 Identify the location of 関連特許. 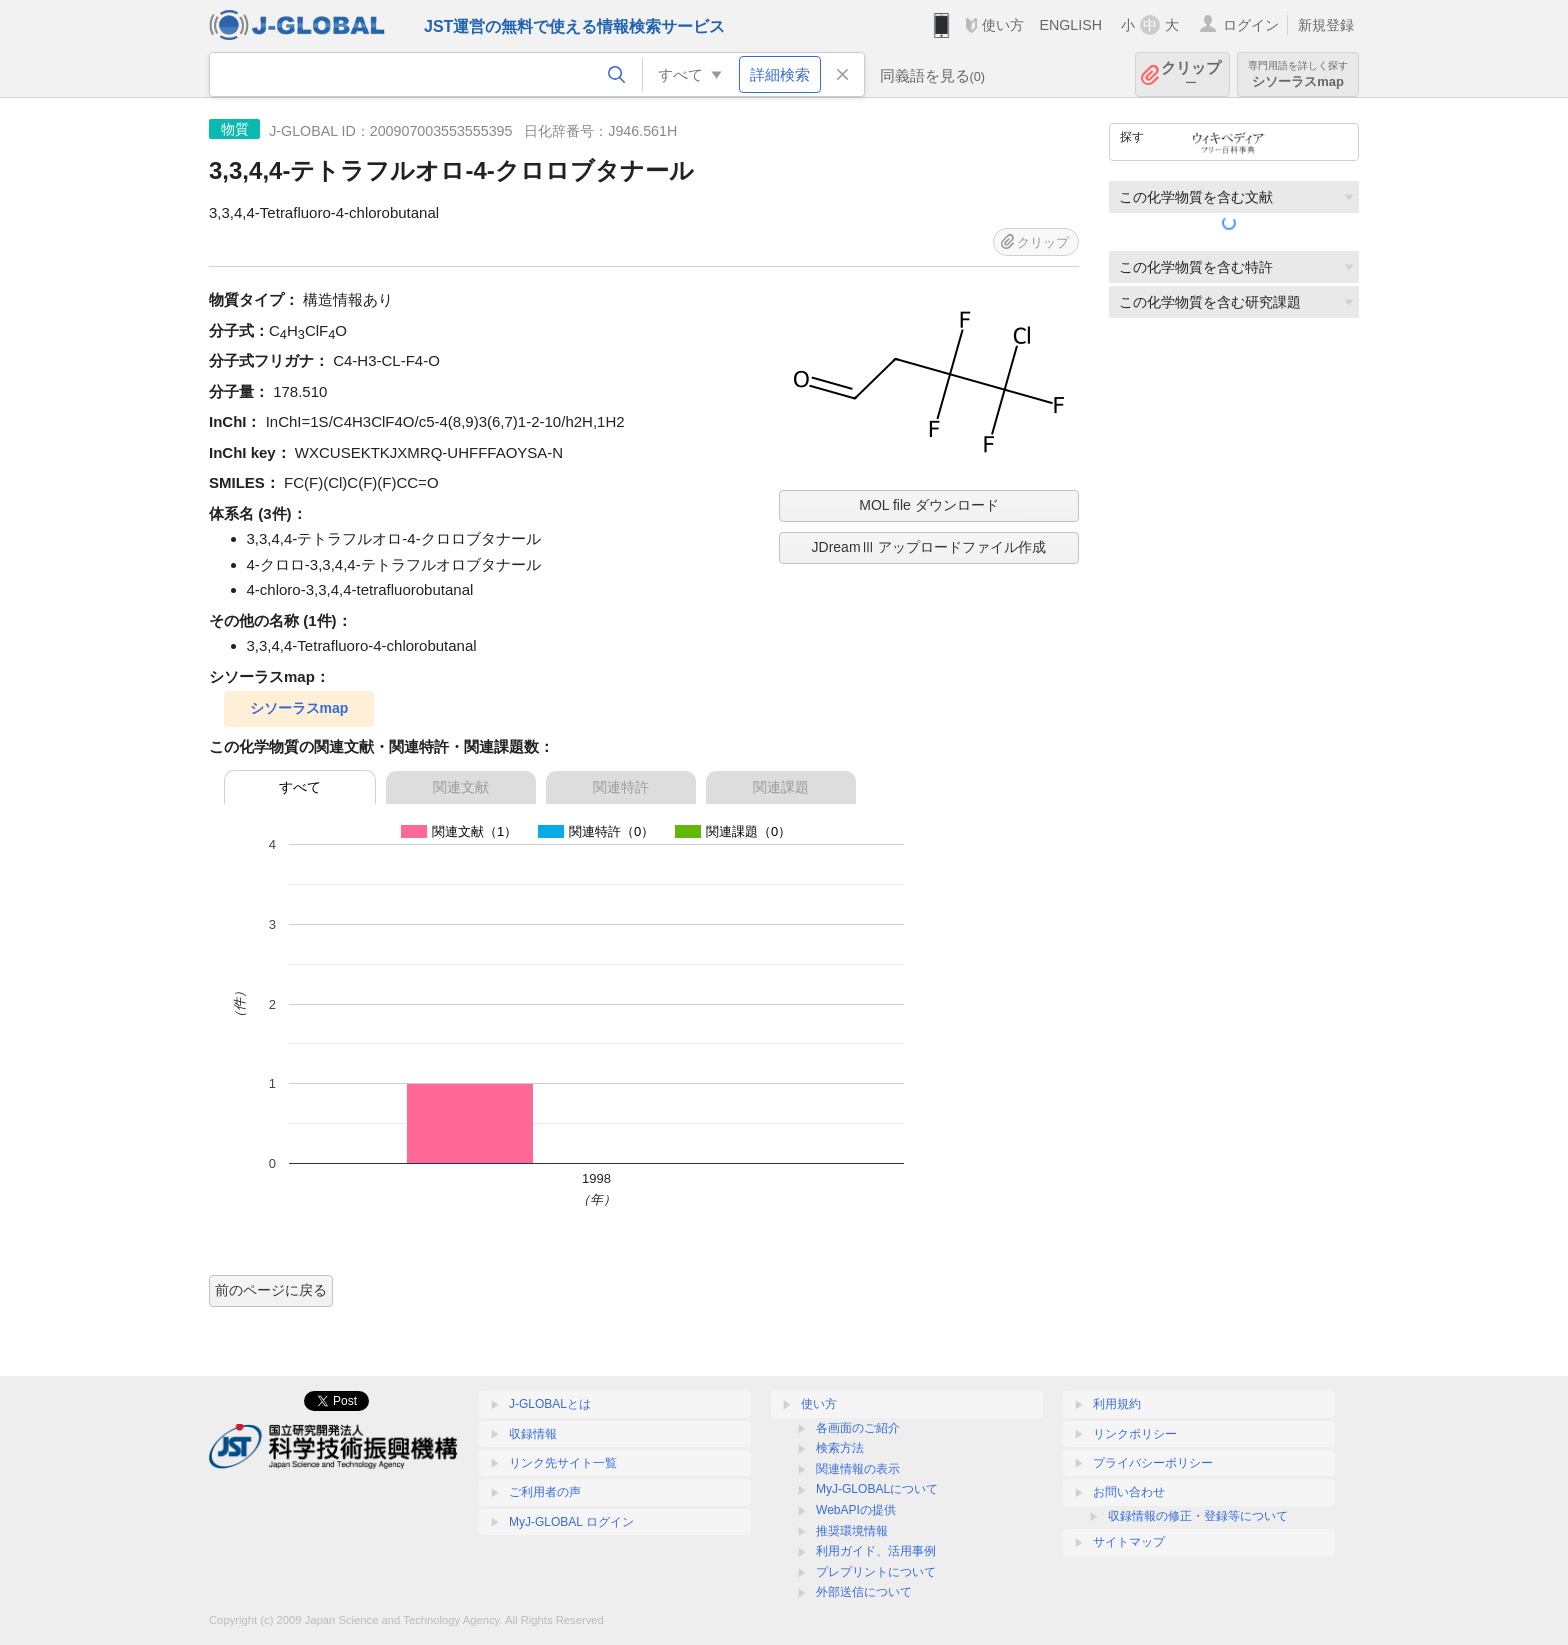
(621, 787).